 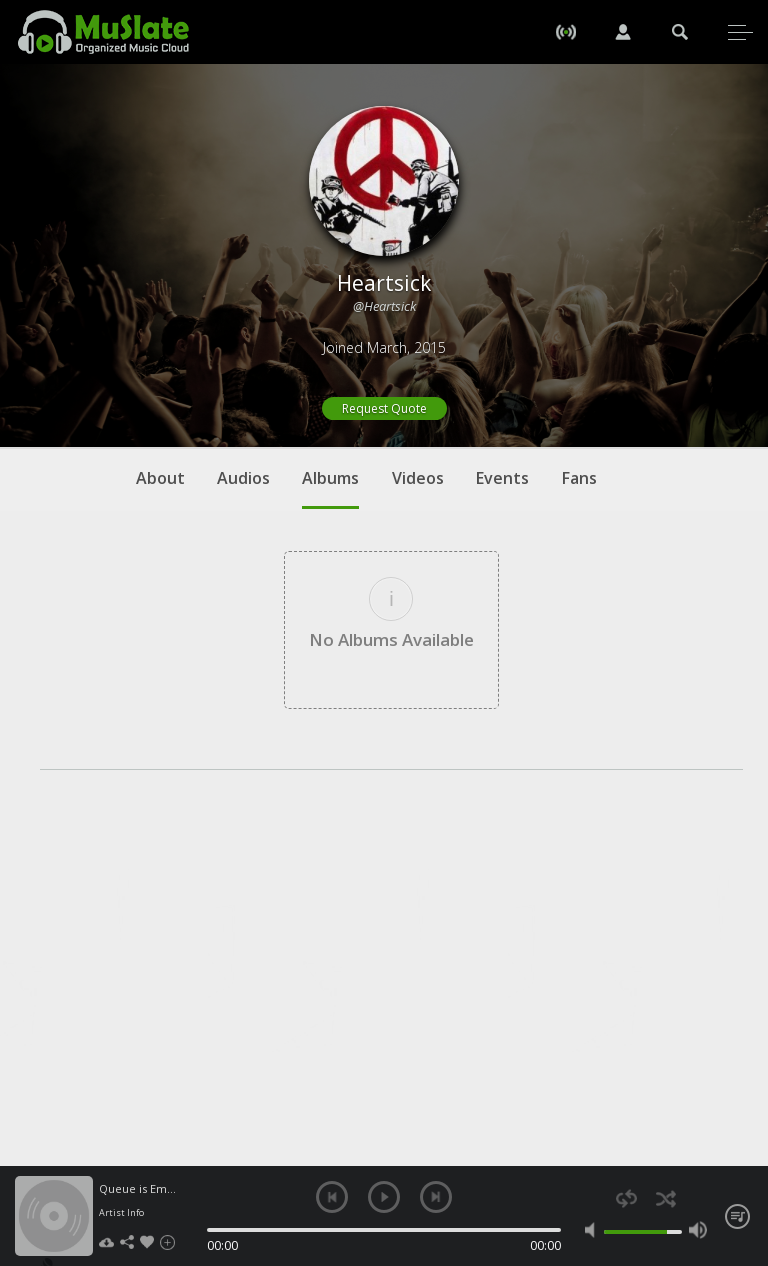 I want to click on Videos [tab], so click(x=418, y=478).